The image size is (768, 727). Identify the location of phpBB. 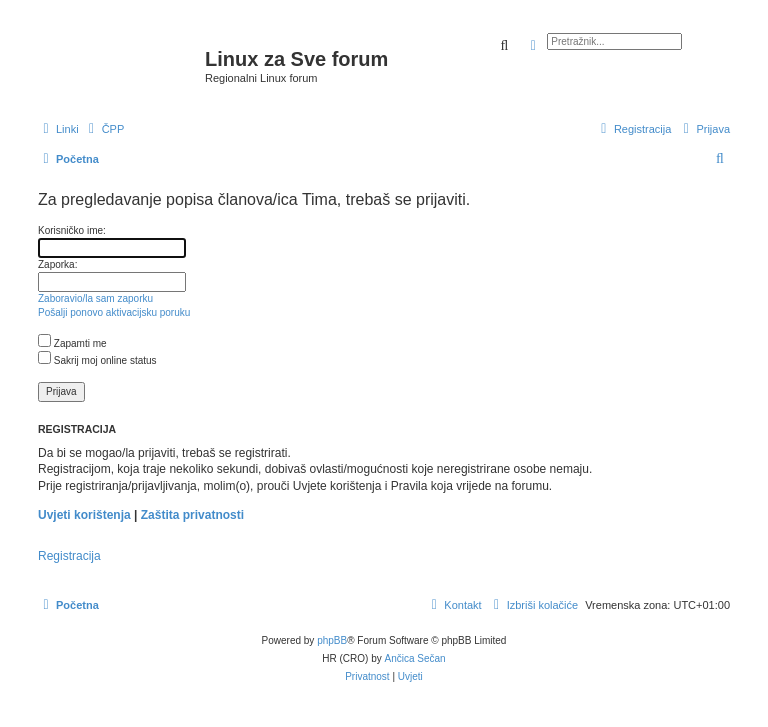
(332, 640).